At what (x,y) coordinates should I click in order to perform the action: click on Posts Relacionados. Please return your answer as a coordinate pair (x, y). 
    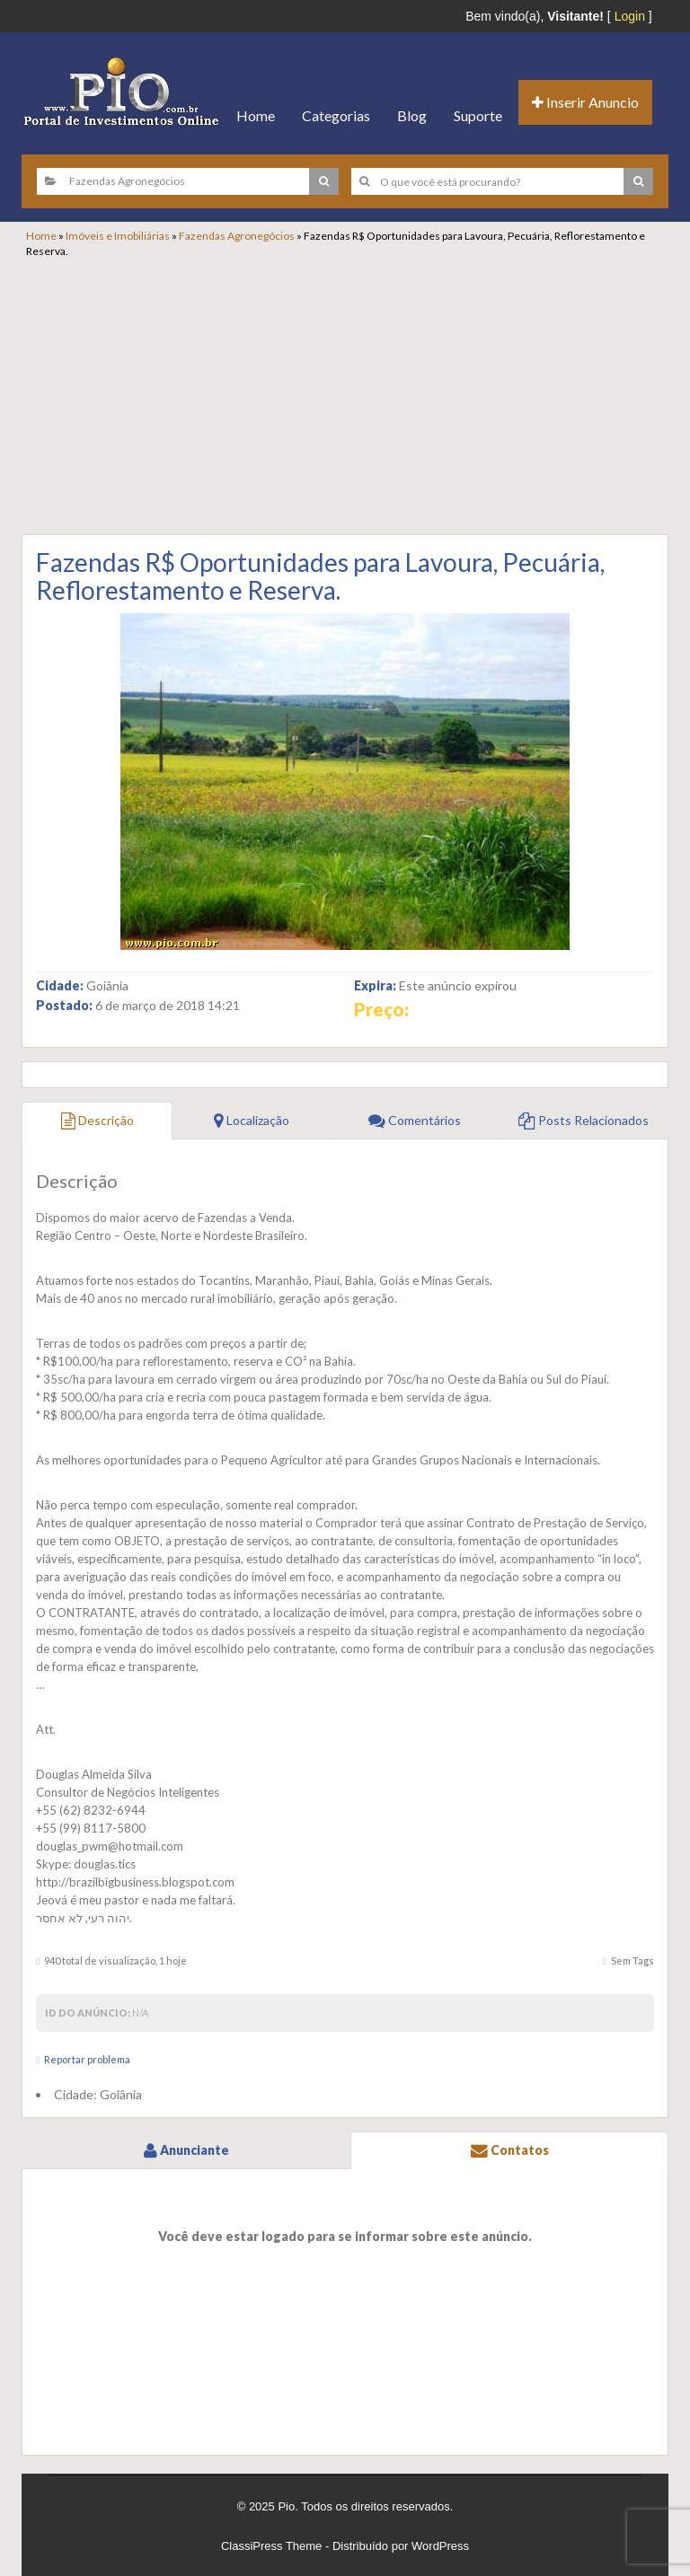
    Looking at the image, I should click on (583, 1120).